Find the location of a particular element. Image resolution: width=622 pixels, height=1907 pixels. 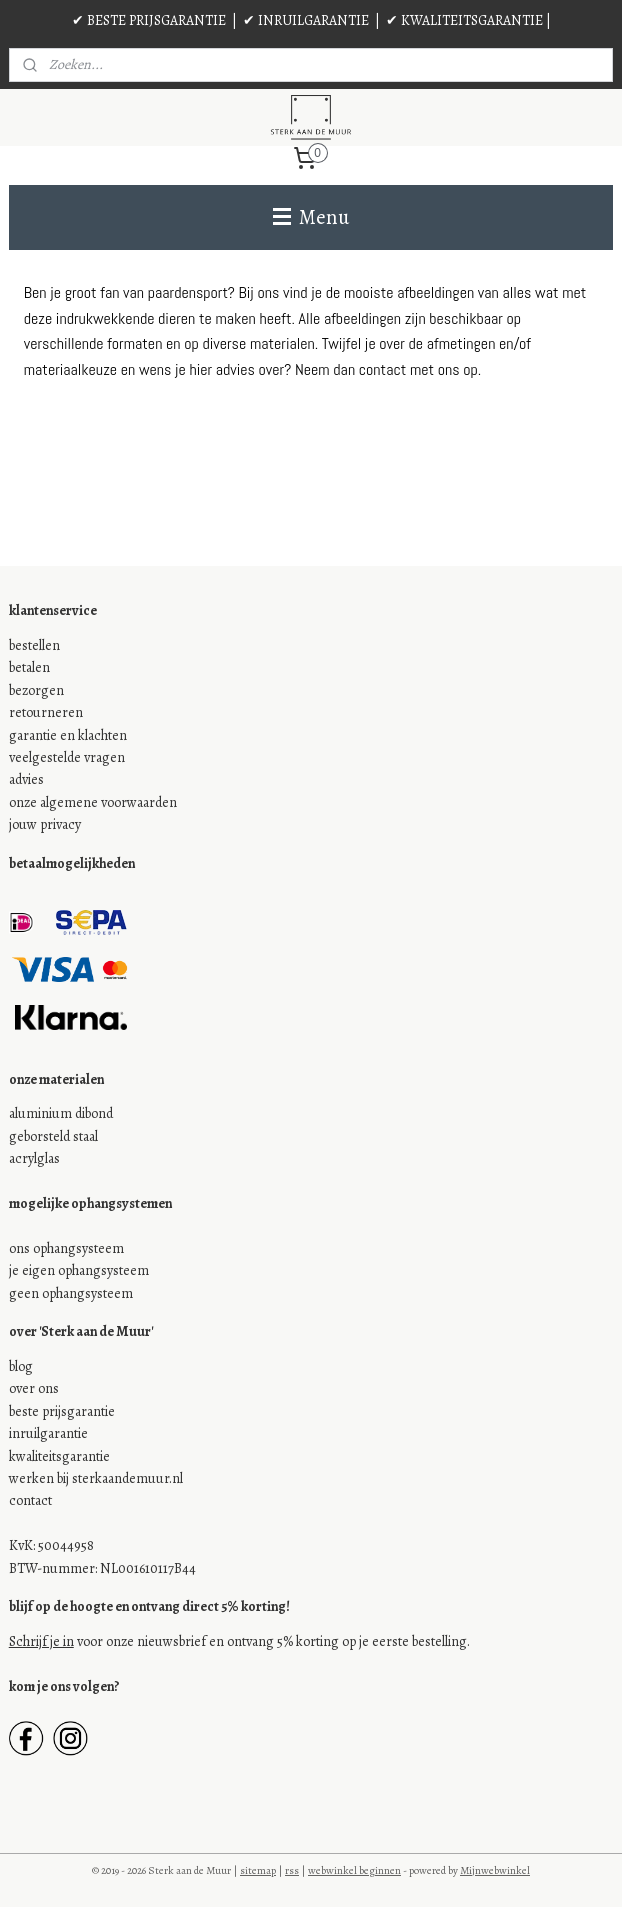

contact is located at coordinates (30, 1500).